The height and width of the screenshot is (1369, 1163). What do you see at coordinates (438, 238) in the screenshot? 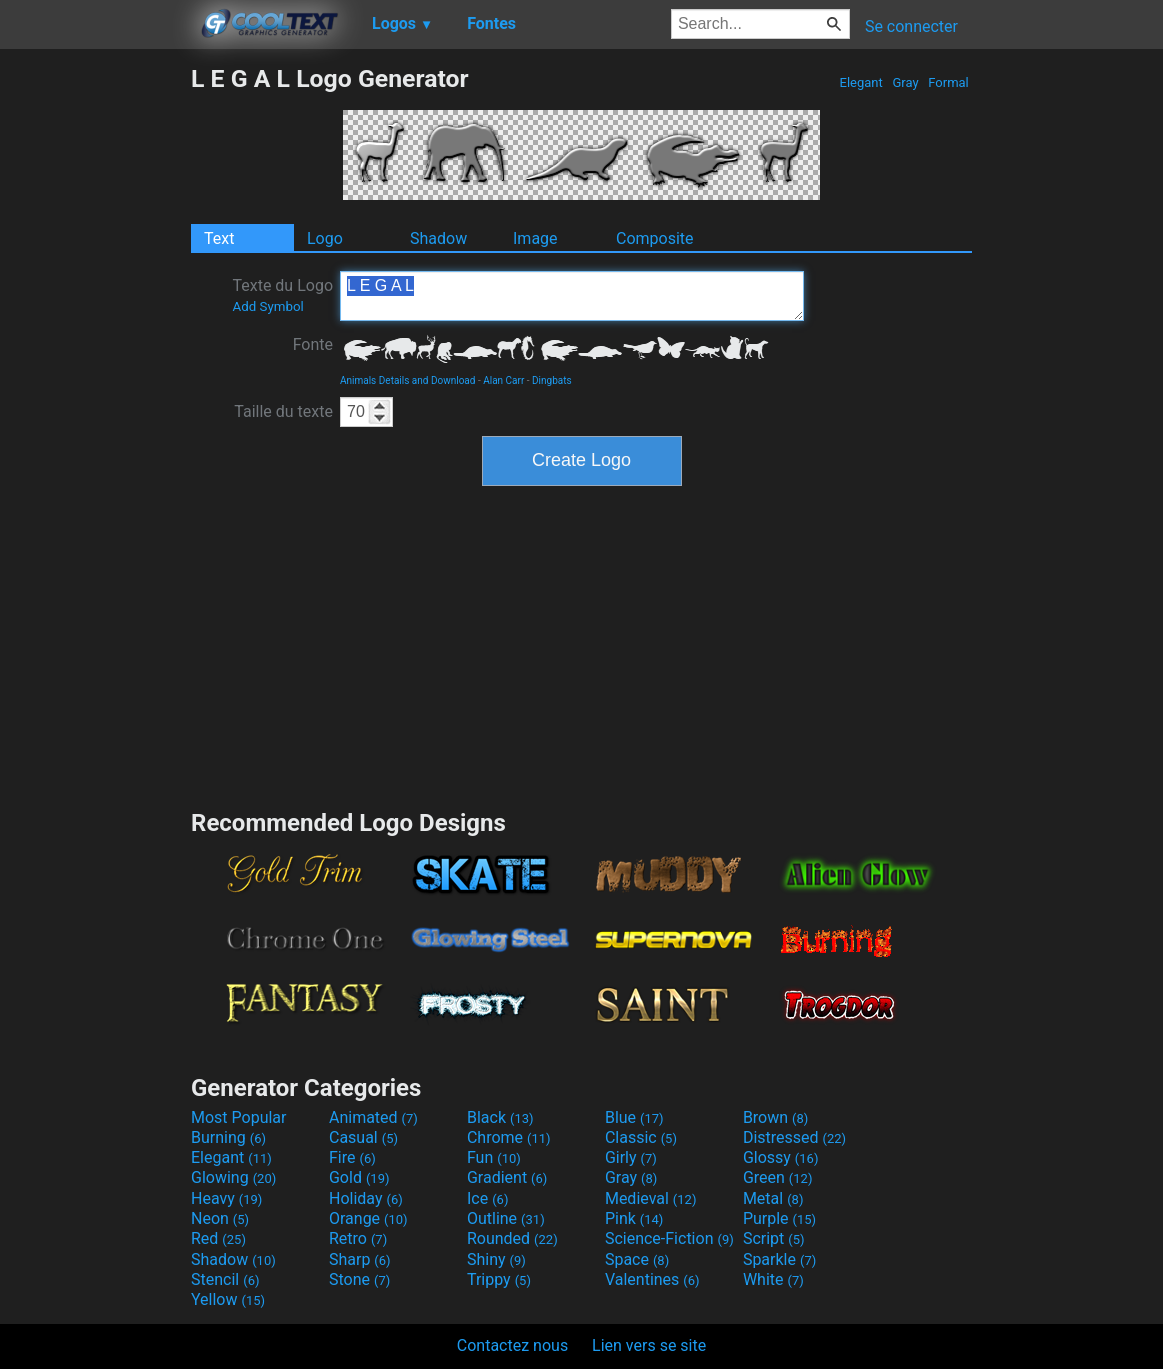
I see `Shadow` at bounding box center [438, 238].